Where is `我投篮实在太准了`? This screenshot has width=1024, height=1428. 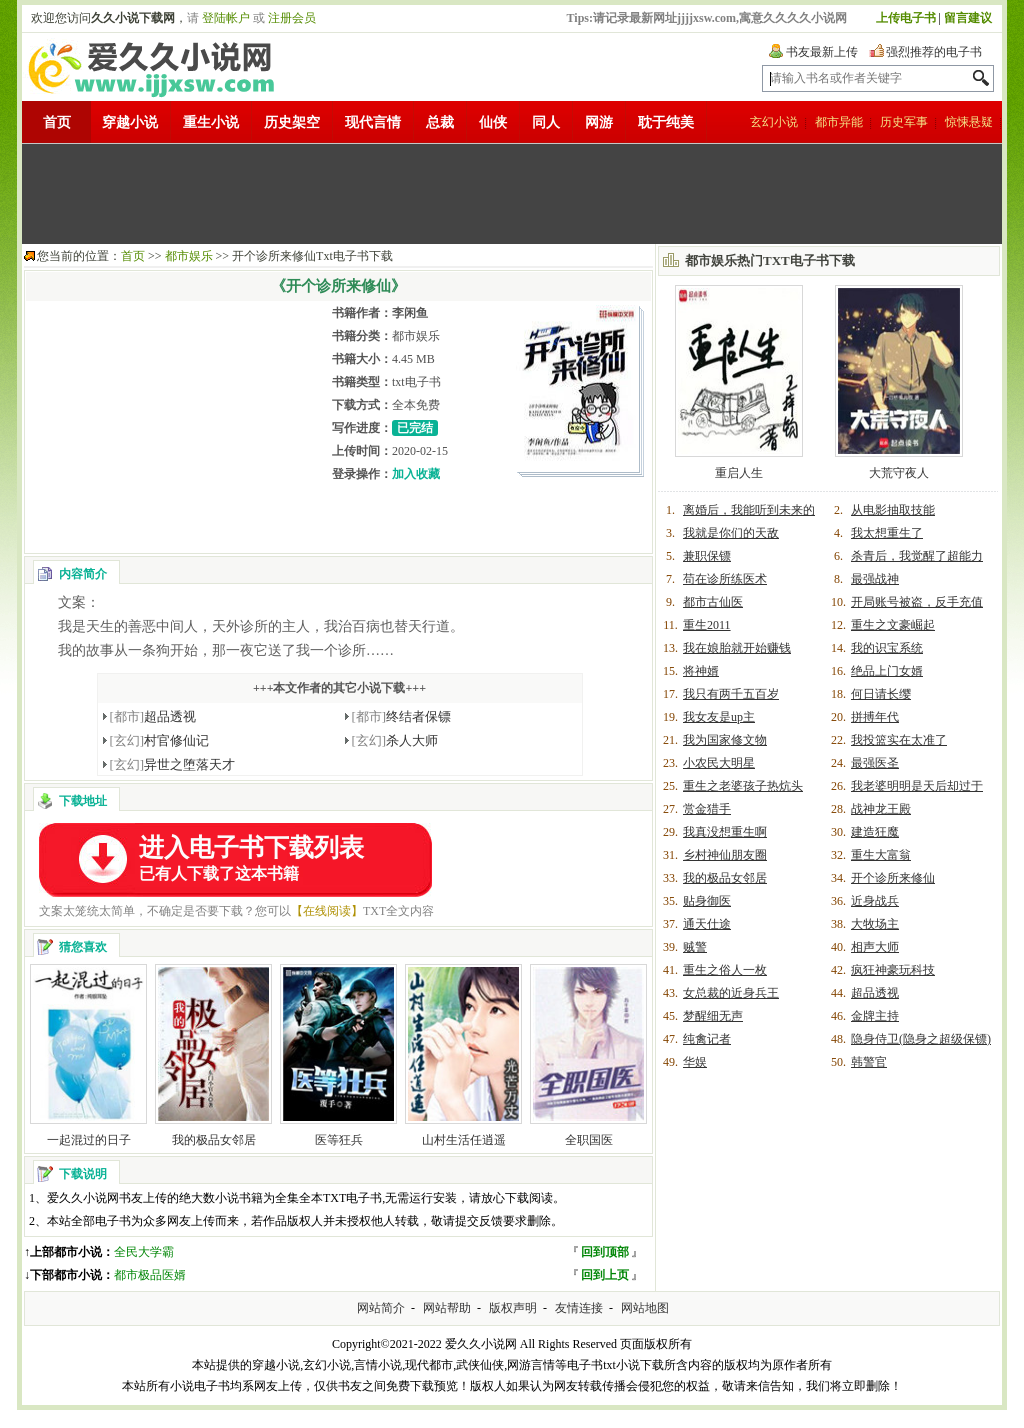 我投篮实在太准了 is located at coordinates (899, 740).